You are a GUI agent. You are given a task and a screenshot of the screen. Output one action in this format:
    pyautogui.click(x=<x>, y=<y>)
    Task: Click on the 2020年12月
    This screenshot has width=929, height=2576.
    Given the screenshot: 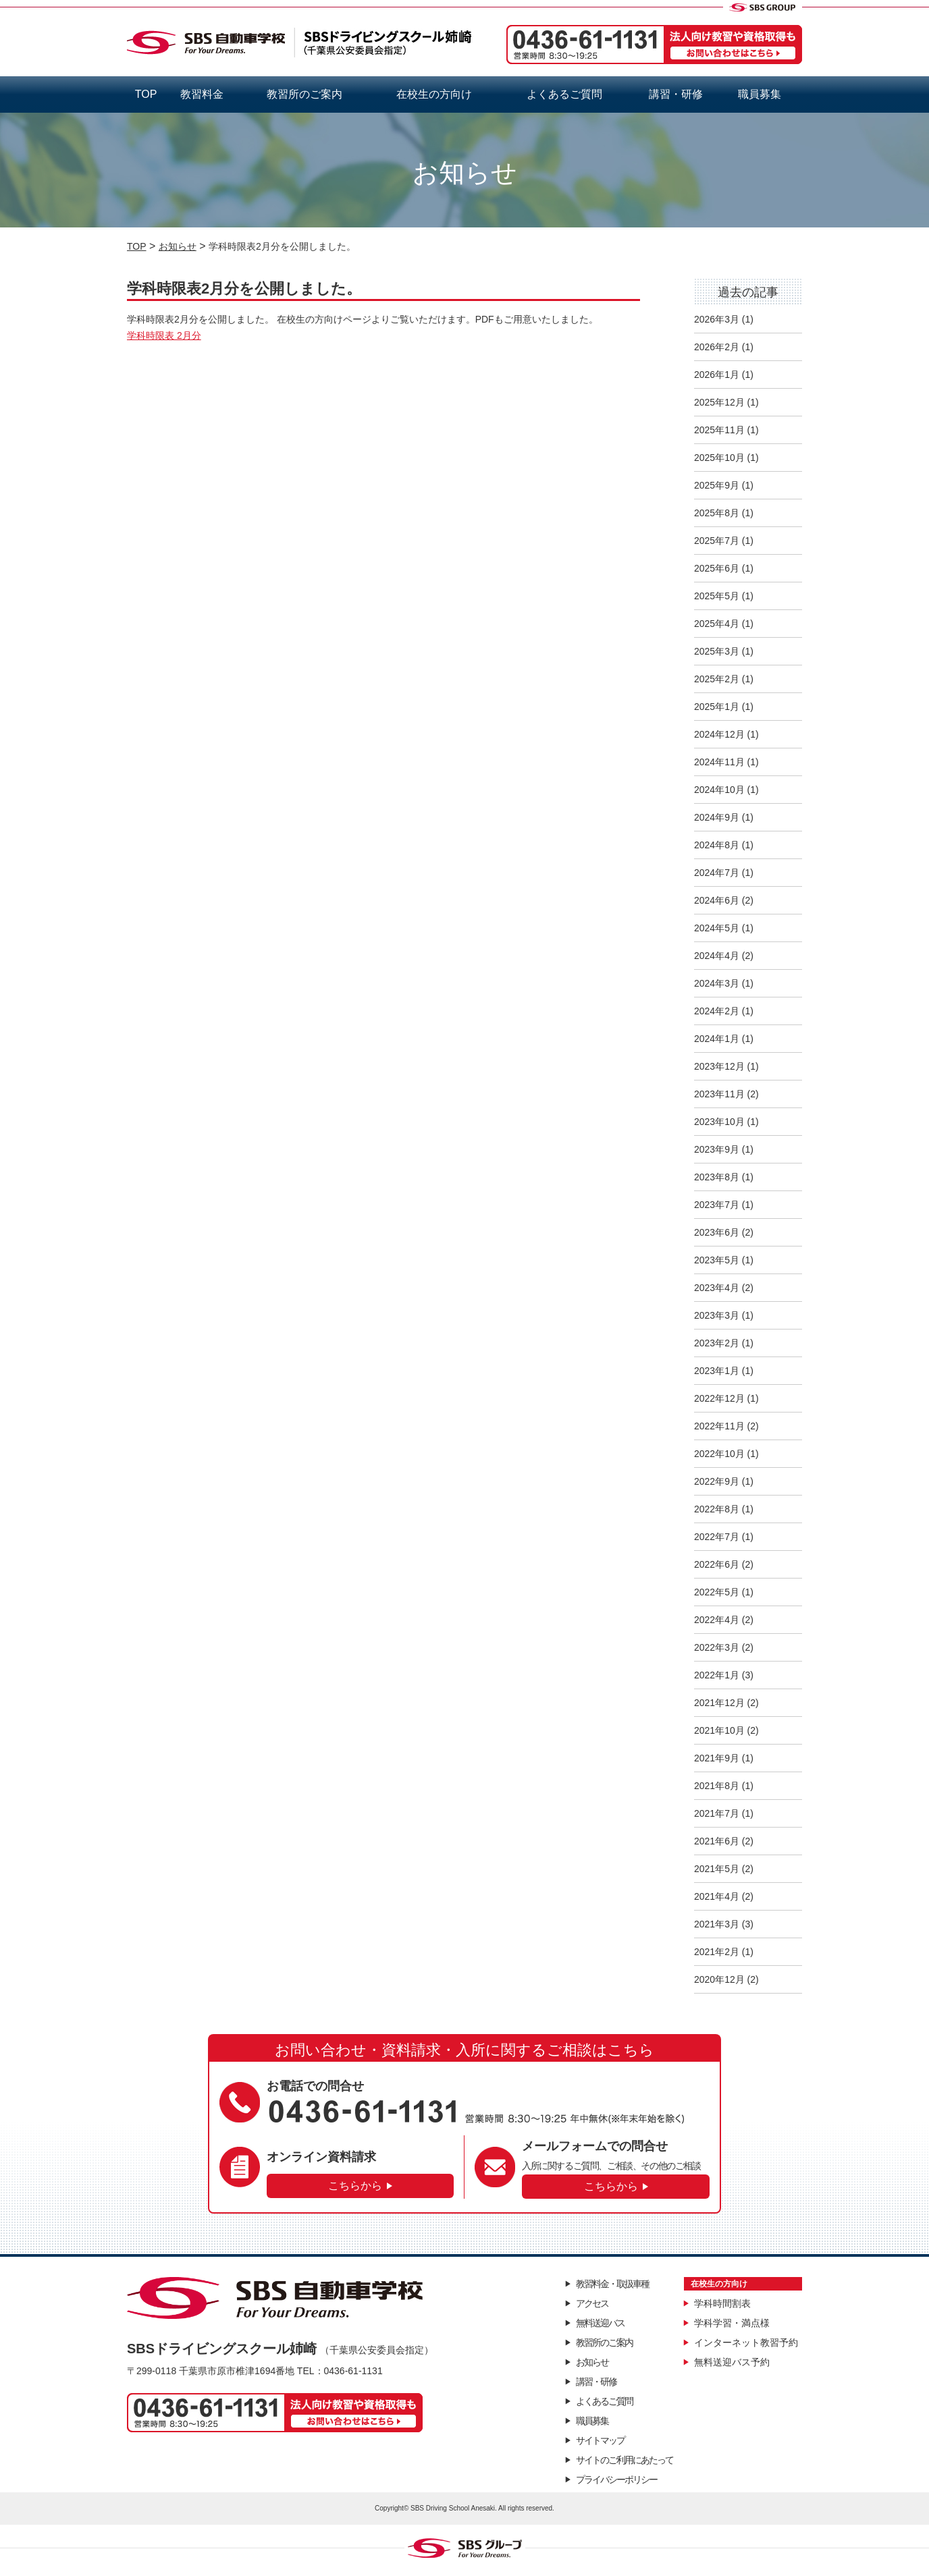 What is the action you would take?
    pyautogui.click(x=719, y=1979)
    